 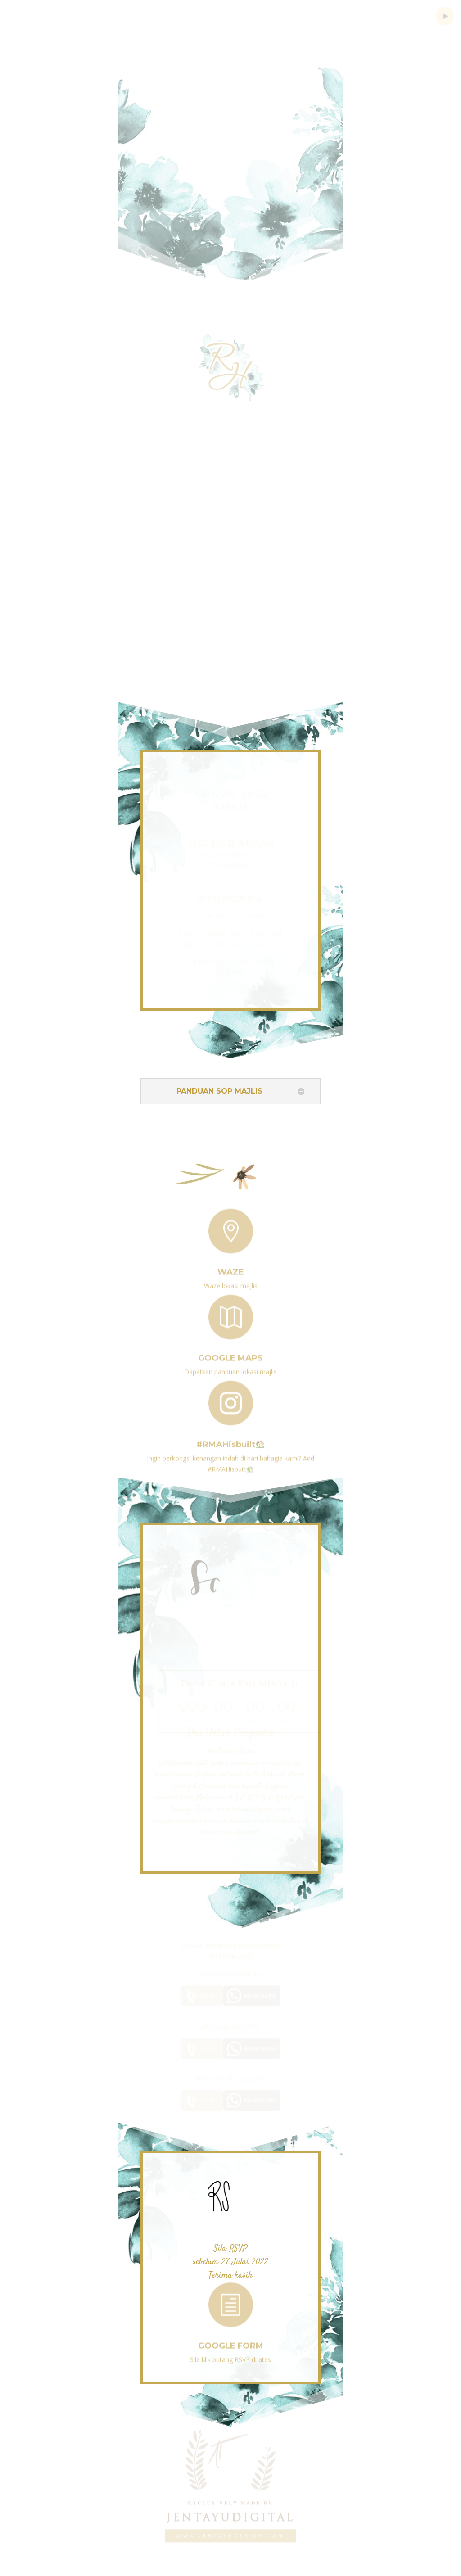 I want to click on #RMAHisbuilt, so click(x=230, y=1440).